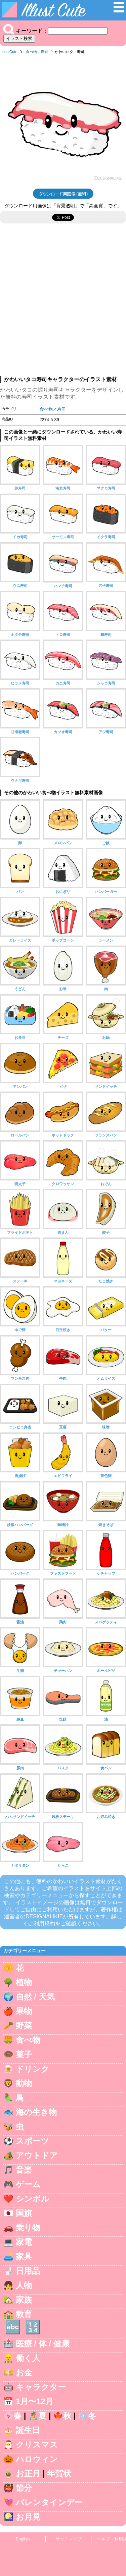 This screenshot has height=2576, width=126. Describe the element at coordinates (28, 2270) in the screenshot. I see `日用品` at that location.